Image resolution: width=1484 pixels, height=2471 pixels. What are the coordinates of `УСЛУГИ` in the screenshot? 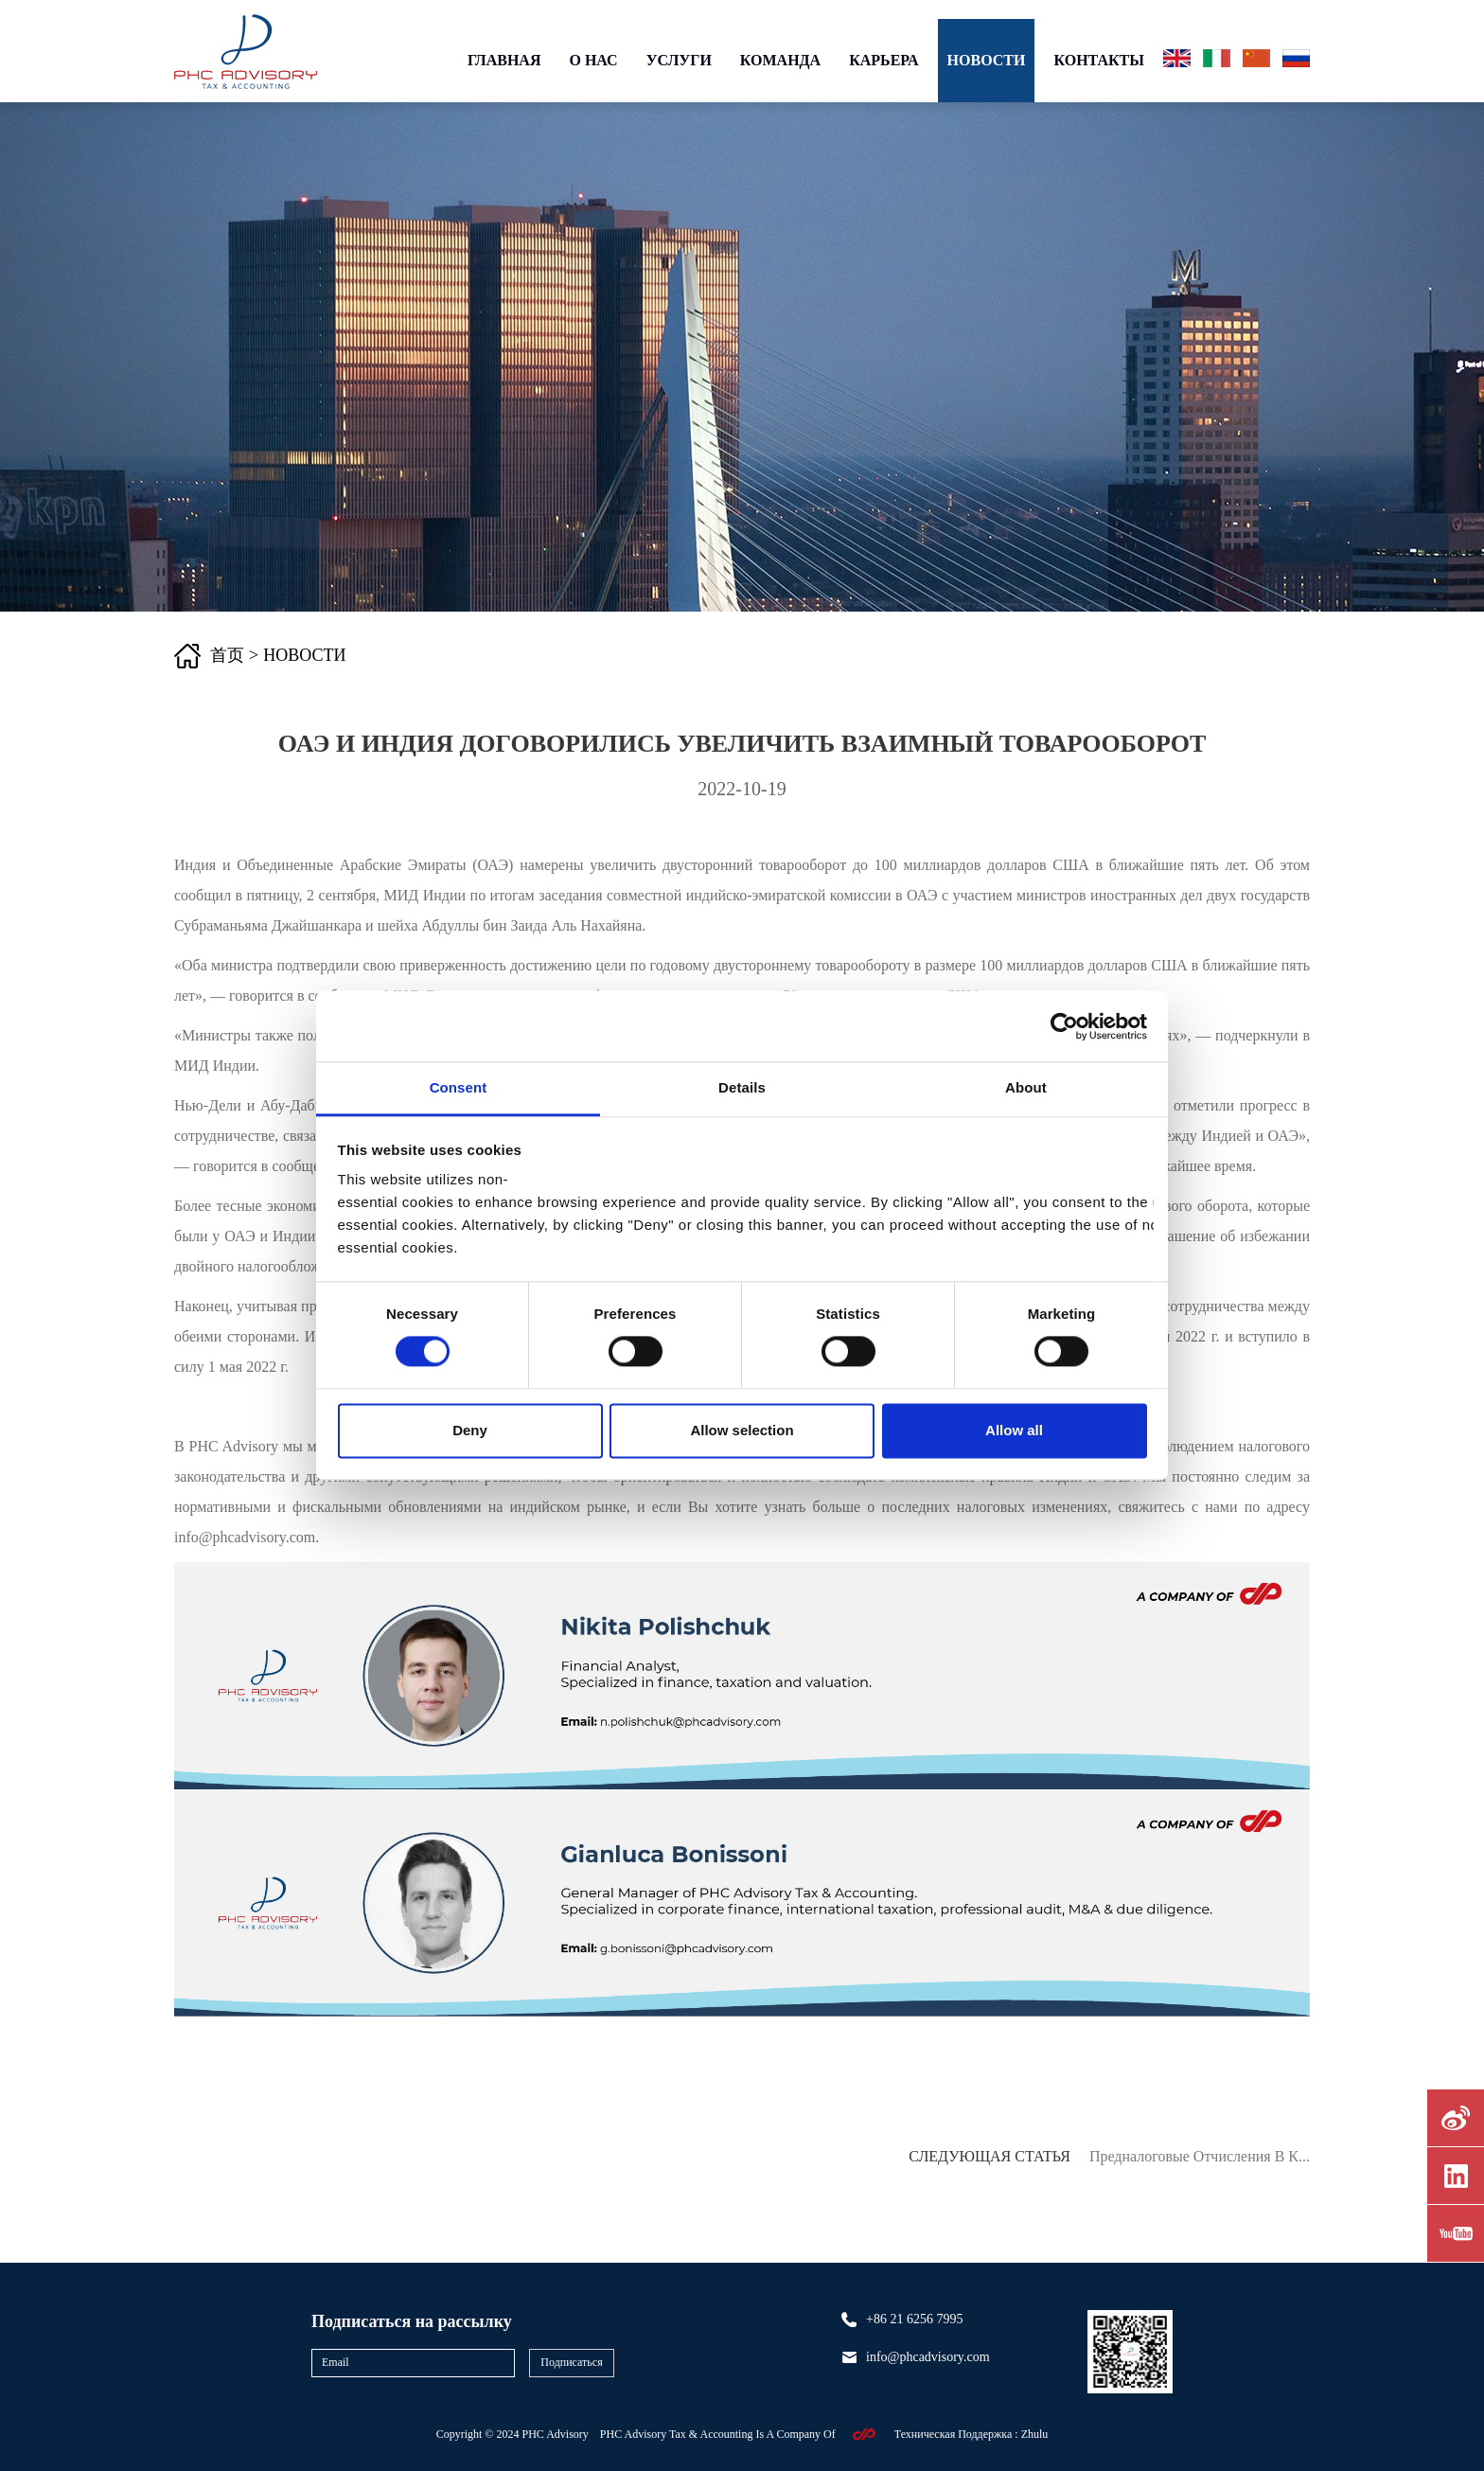 It's located at (679, 60).